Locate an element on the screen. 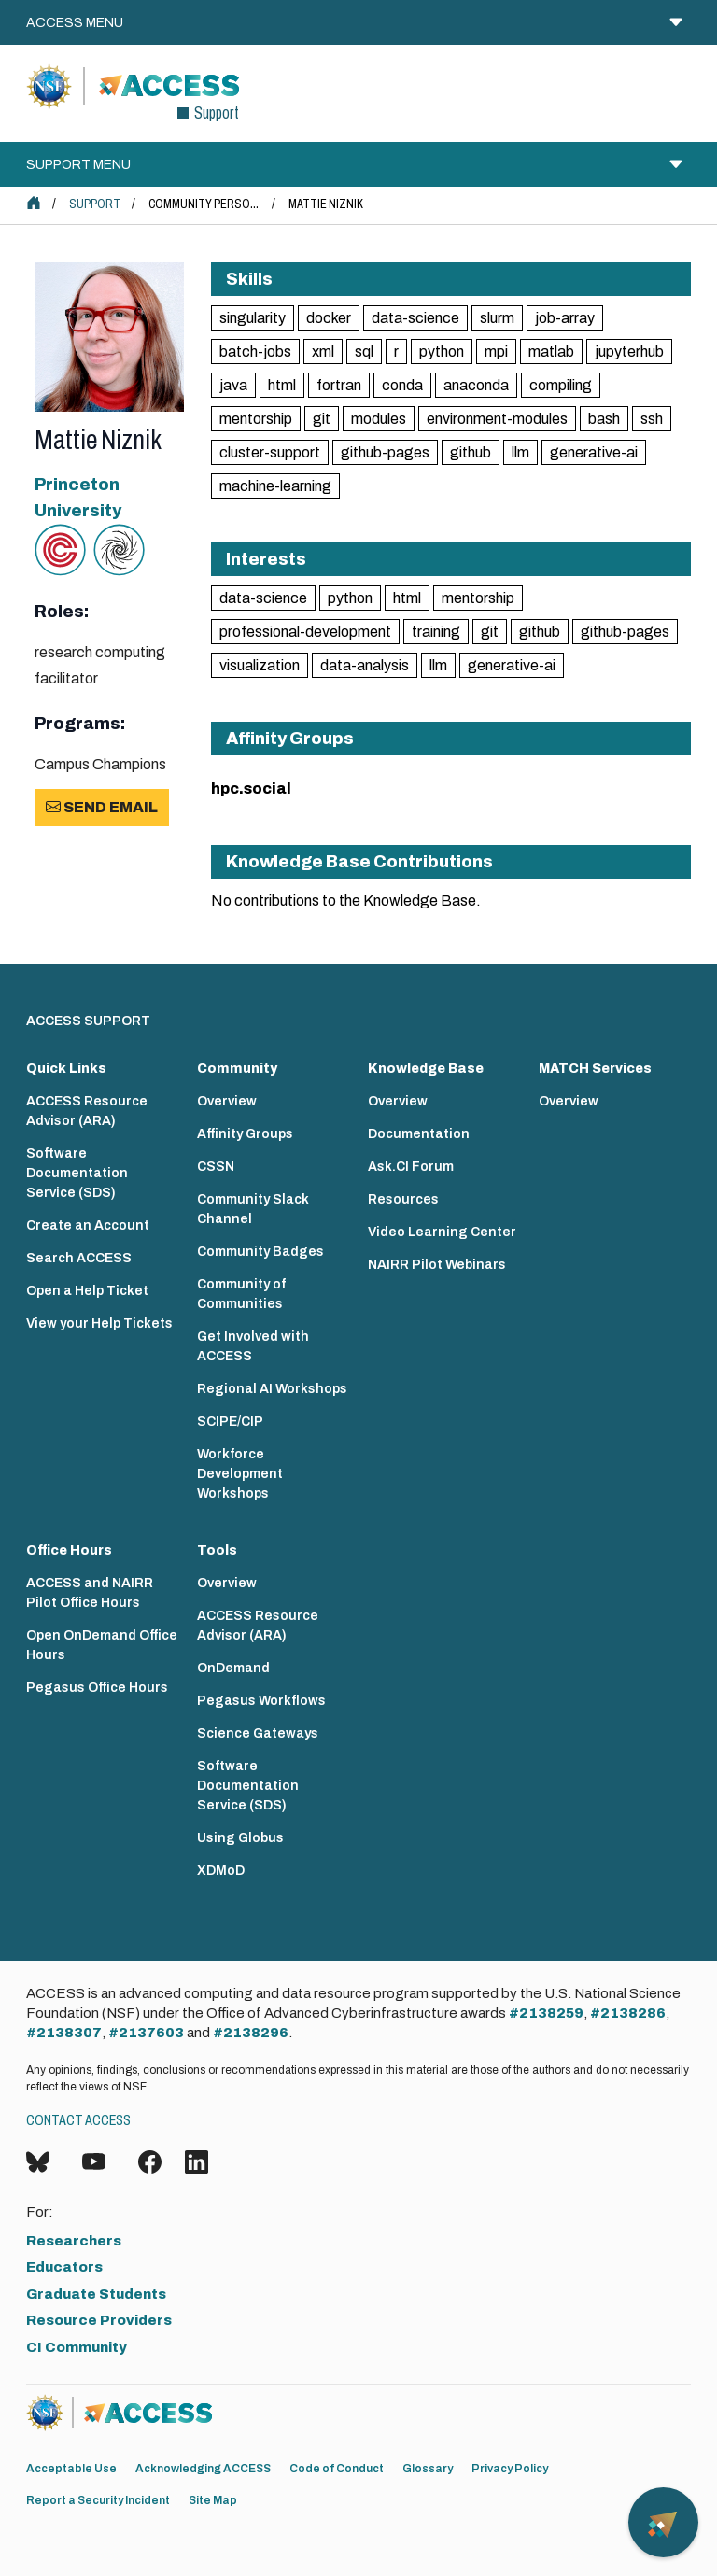 This screenshot has height=2576, width=717. visualization is located at coordinates (259, 665).